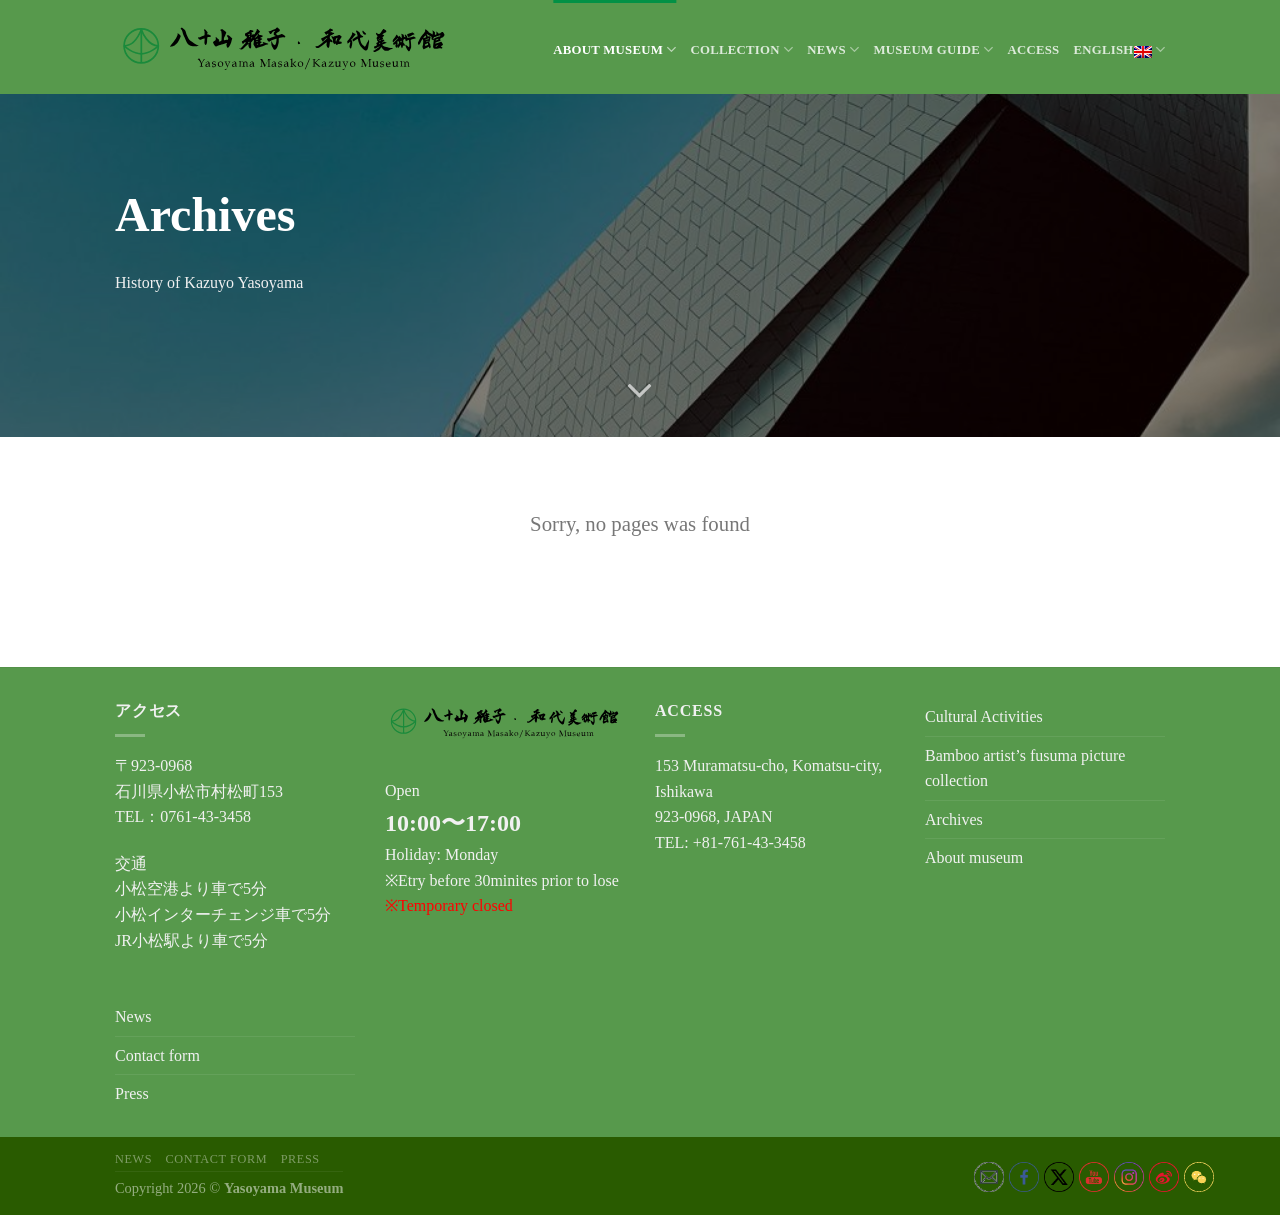 The height and width of the screenshot is (1215, 1280). What do you see at coordinates (833, 49) in the screenshot?
I see `News` at bounding box center [833, 49].